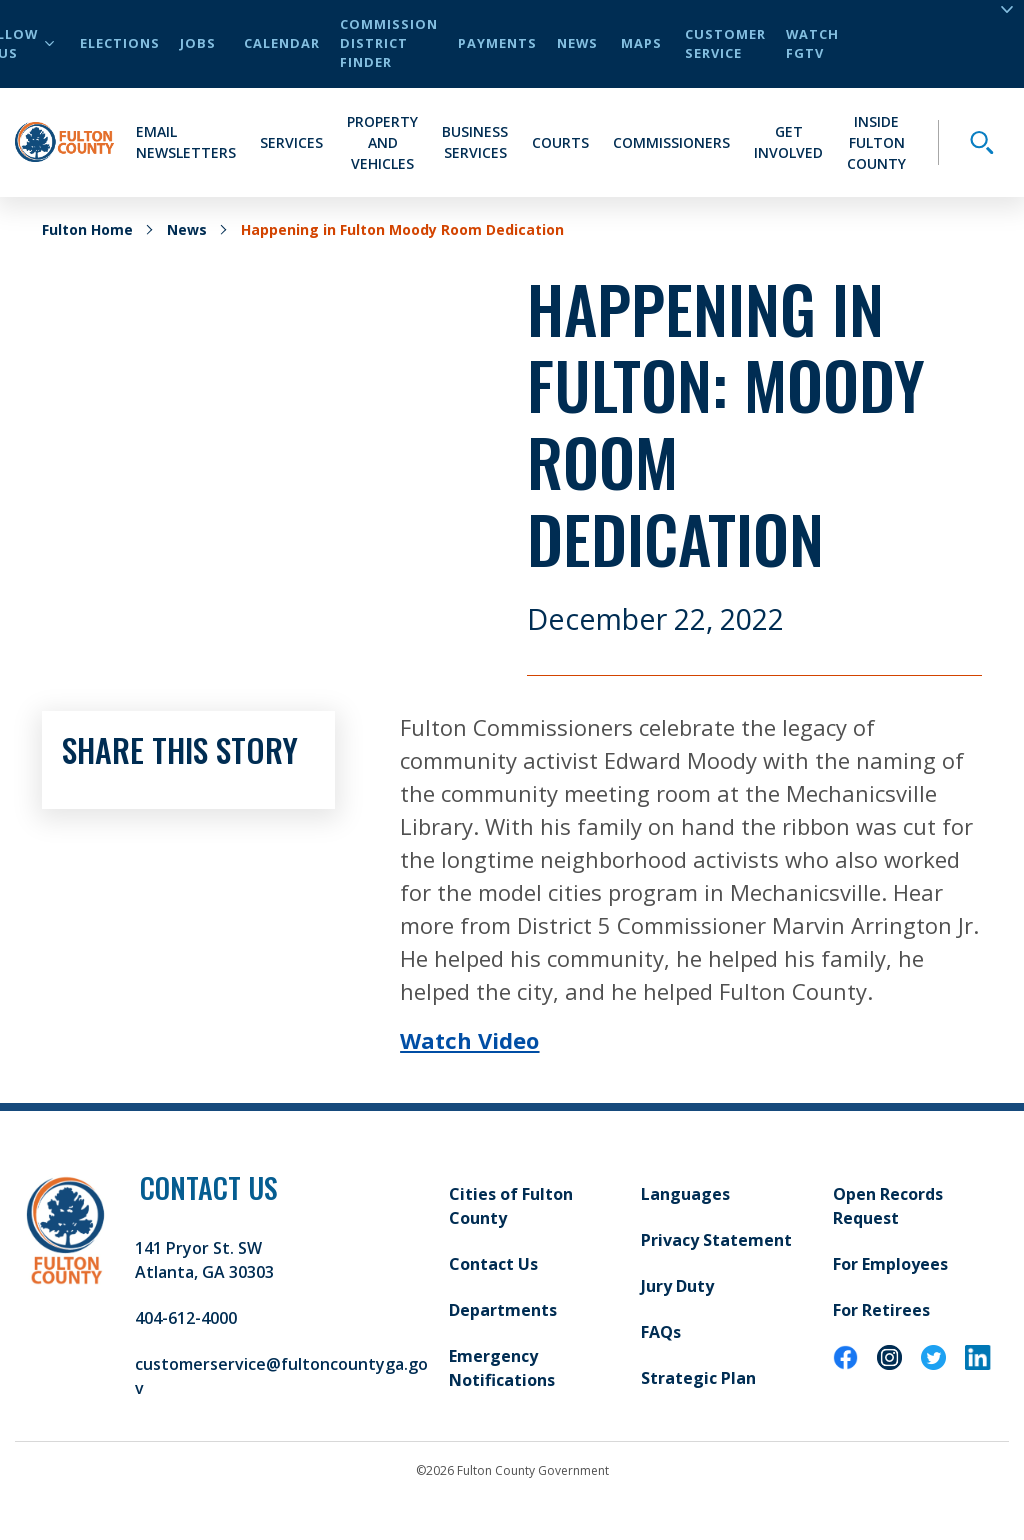 This screenshot has width=1024, height=1540. Describe the element at coordinates (641, 43) in the screenshot. I see `Maps` at that location.